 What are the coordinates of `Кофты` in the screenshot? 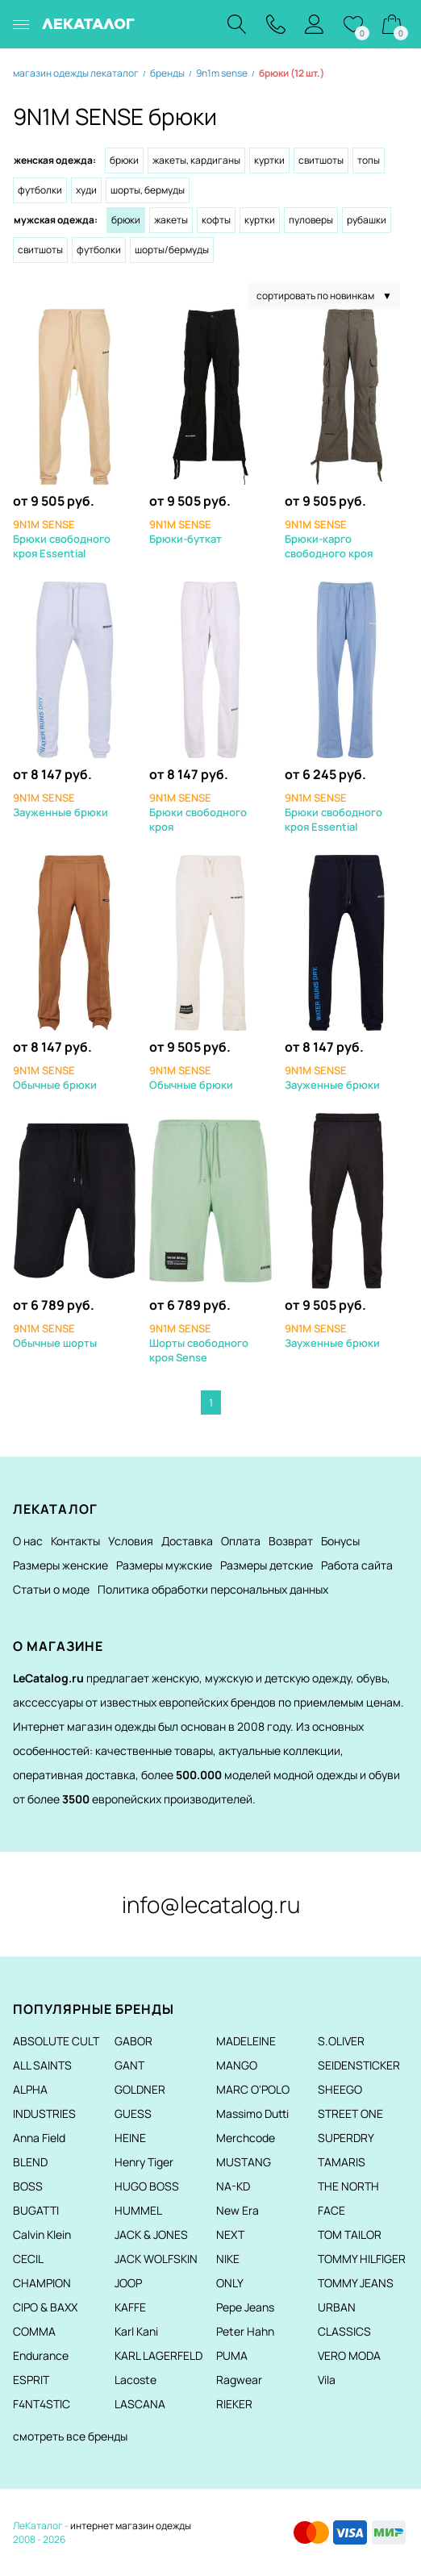 It's located at (216, 220).